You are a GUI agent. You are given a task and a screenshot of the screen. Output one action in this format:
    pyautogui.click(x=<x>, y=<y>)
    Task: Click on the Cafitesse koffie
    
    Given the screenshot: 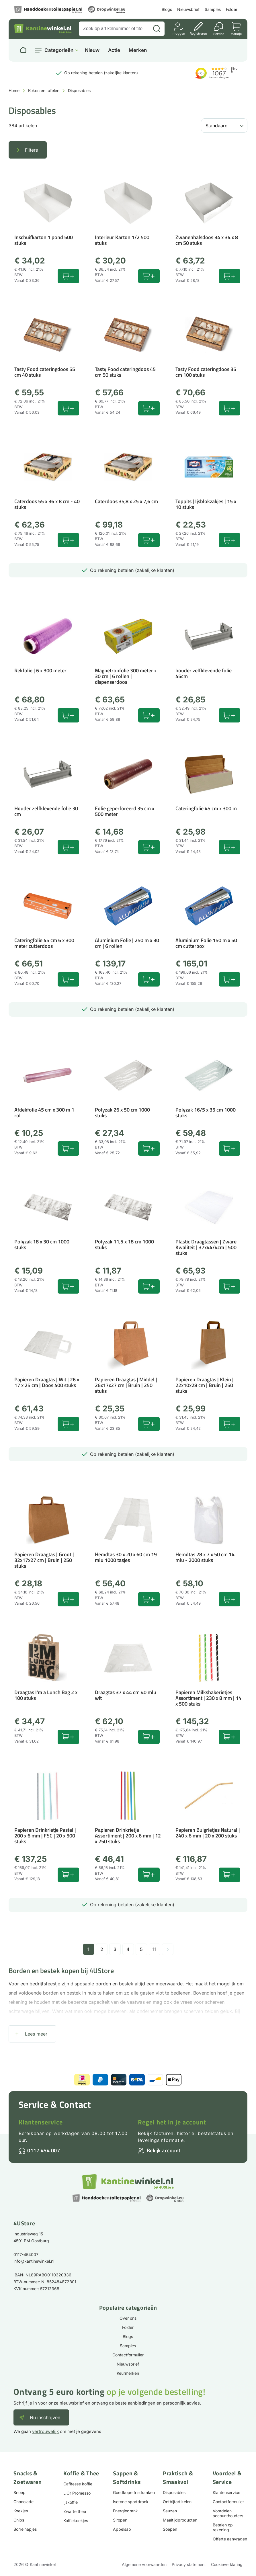 What is the action you would take?
    pyautogui.click(x=77, y=2483)
    